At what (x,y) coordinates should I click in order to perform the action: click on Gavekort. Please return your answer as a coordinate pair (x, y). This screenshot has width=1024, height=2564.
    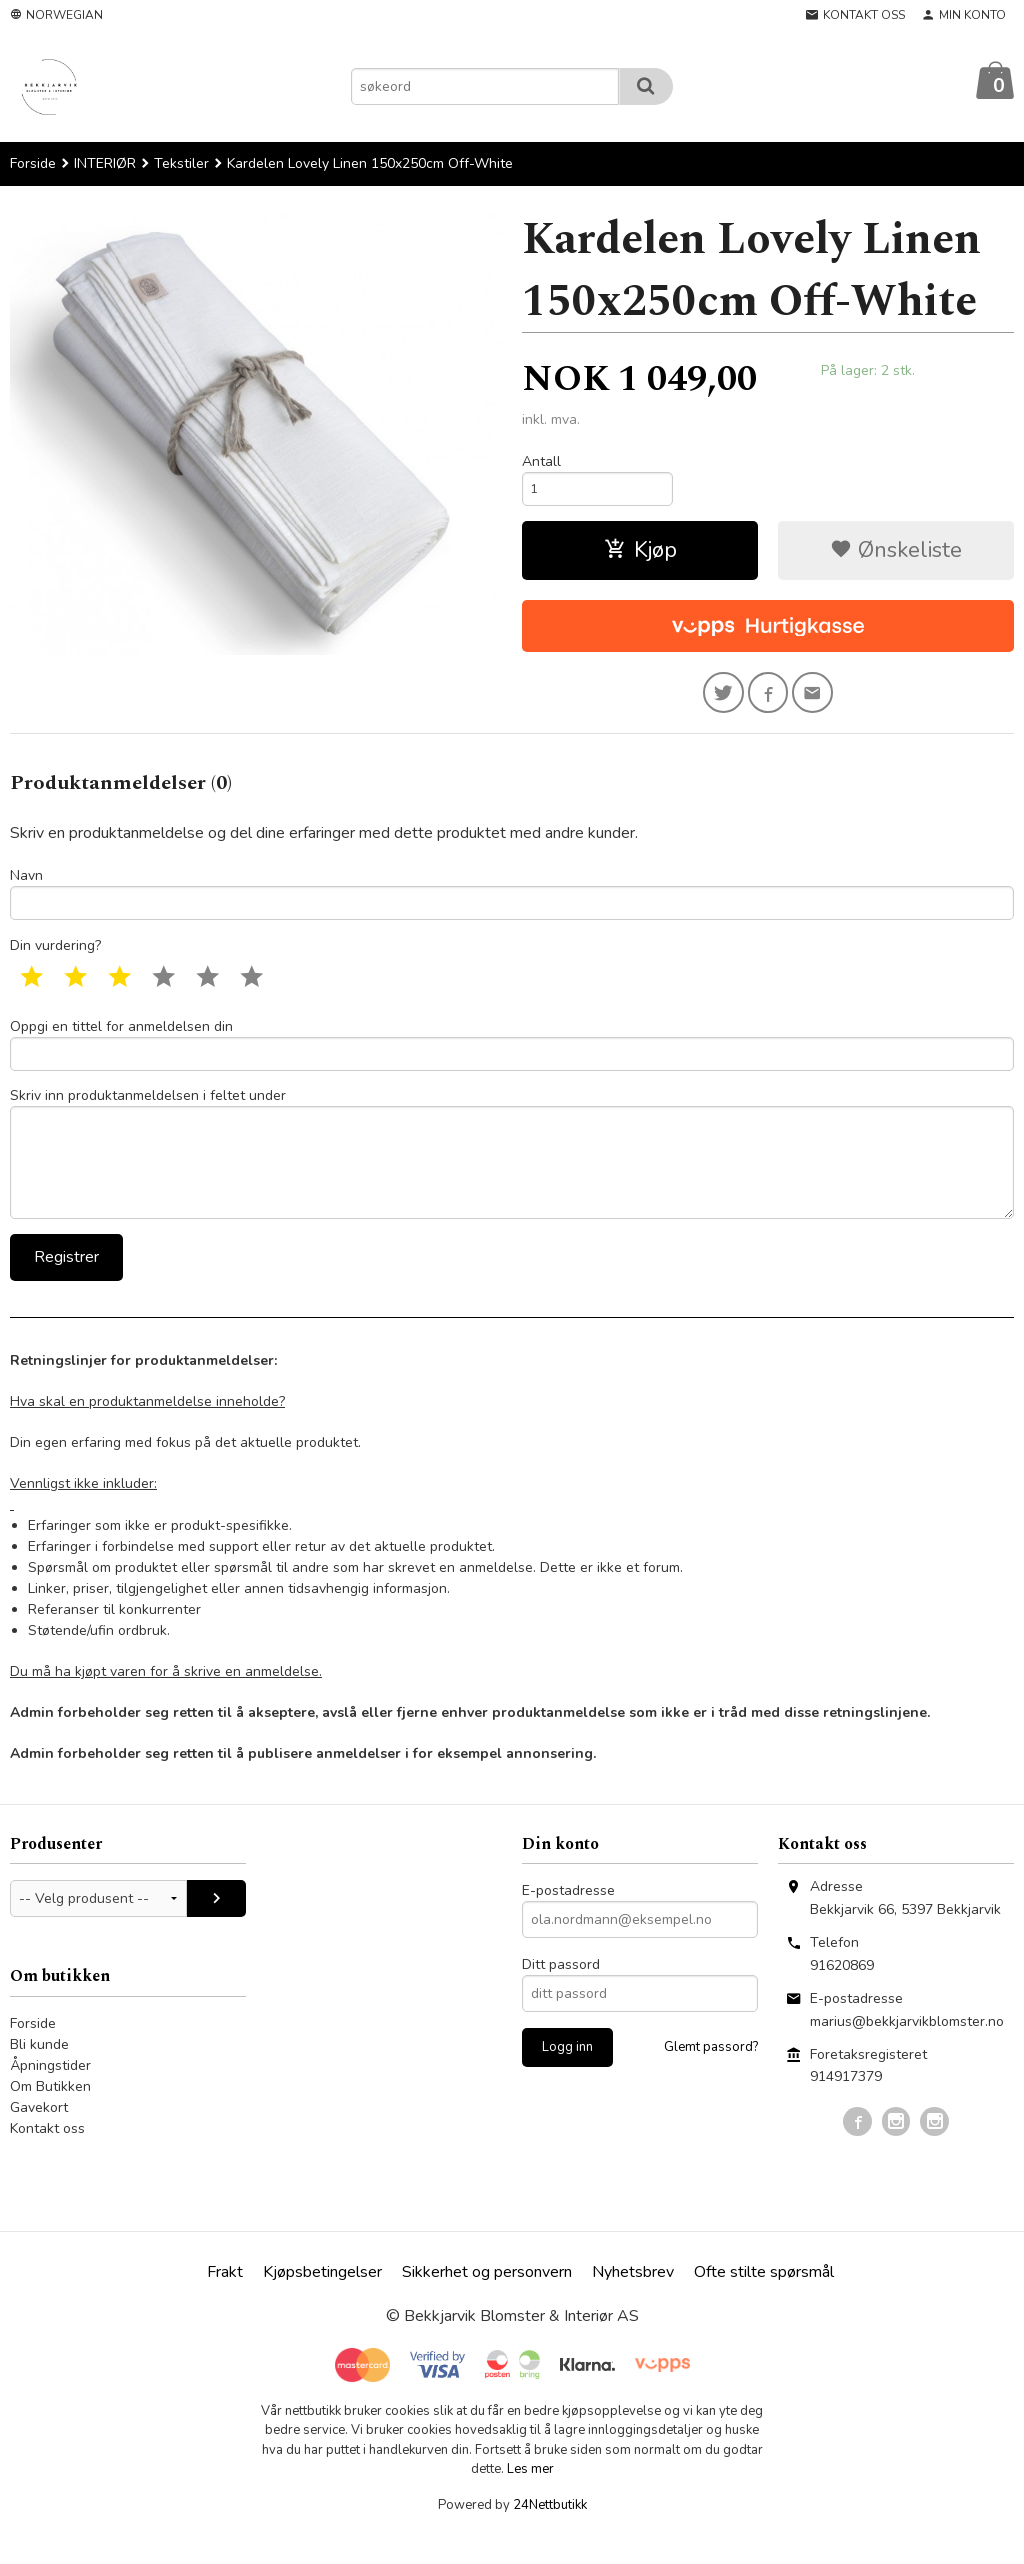
    Looking at the image, I should click on (39, 2136).